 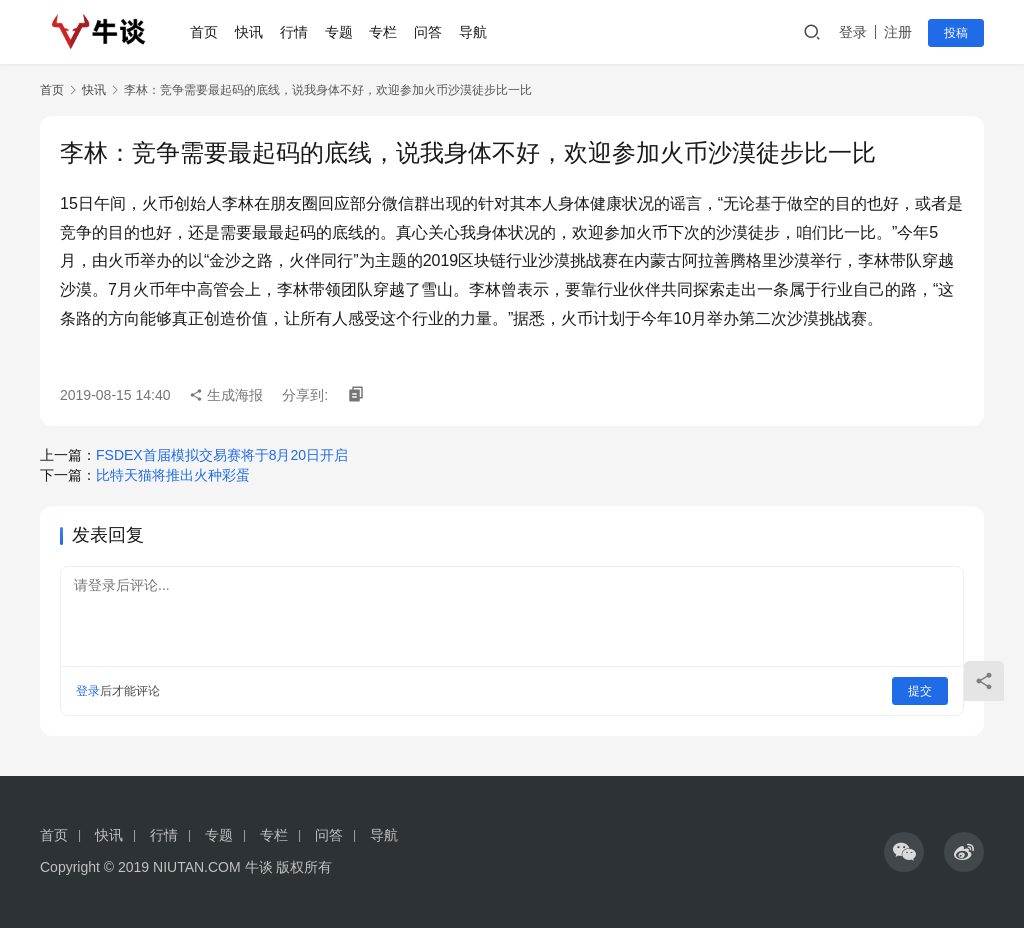 I want to click on 专栏, so click(x=384, y=32).